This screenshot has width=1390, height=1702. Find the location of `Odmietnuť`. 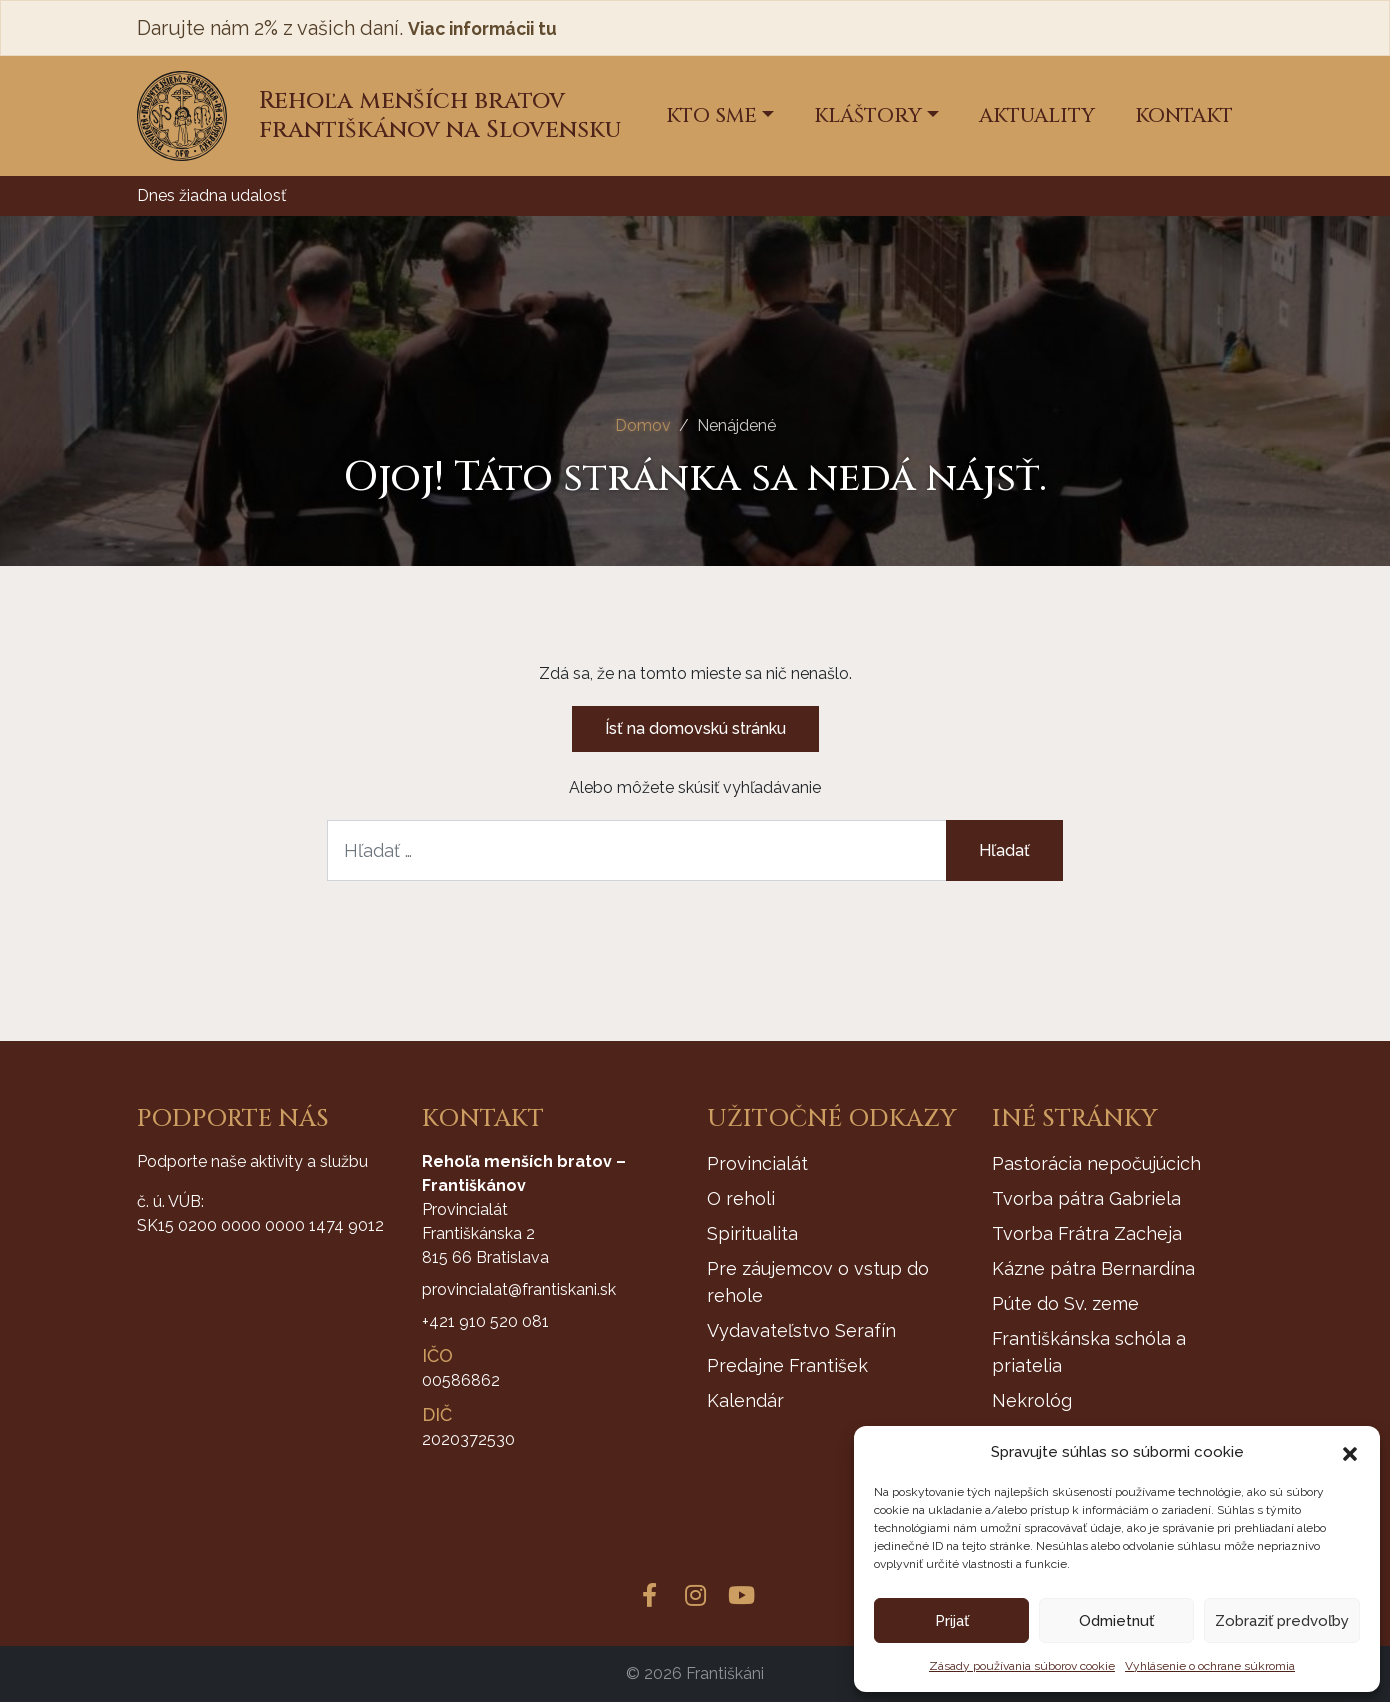

Odmietnuť is located at coordinates (1116, 1621).